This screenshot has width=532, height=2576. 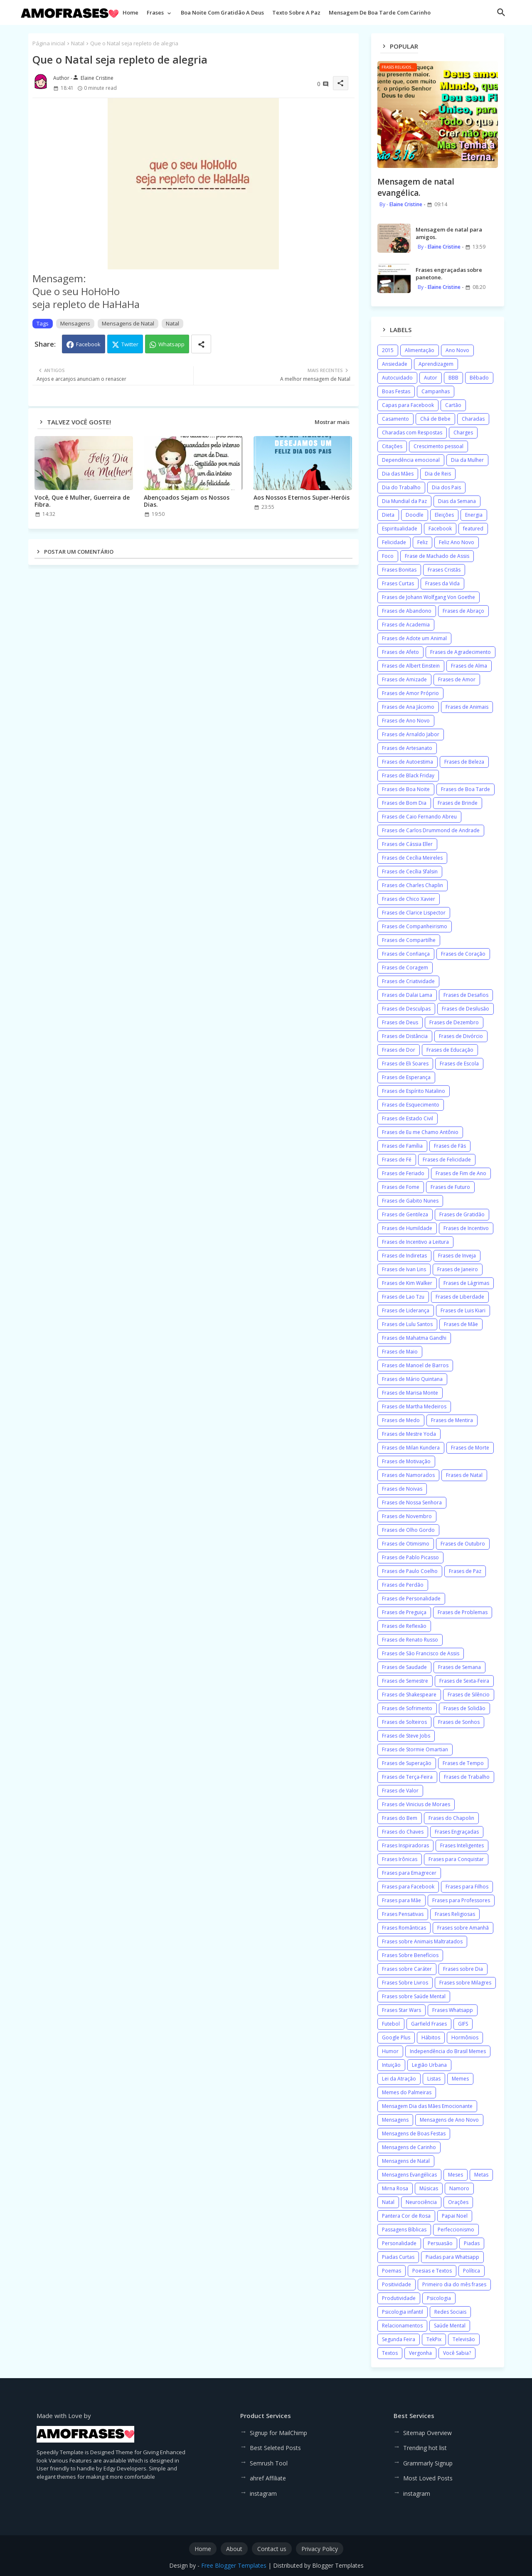 I want to click on Frases de Kim Walker, so click(x=407, y=1283).